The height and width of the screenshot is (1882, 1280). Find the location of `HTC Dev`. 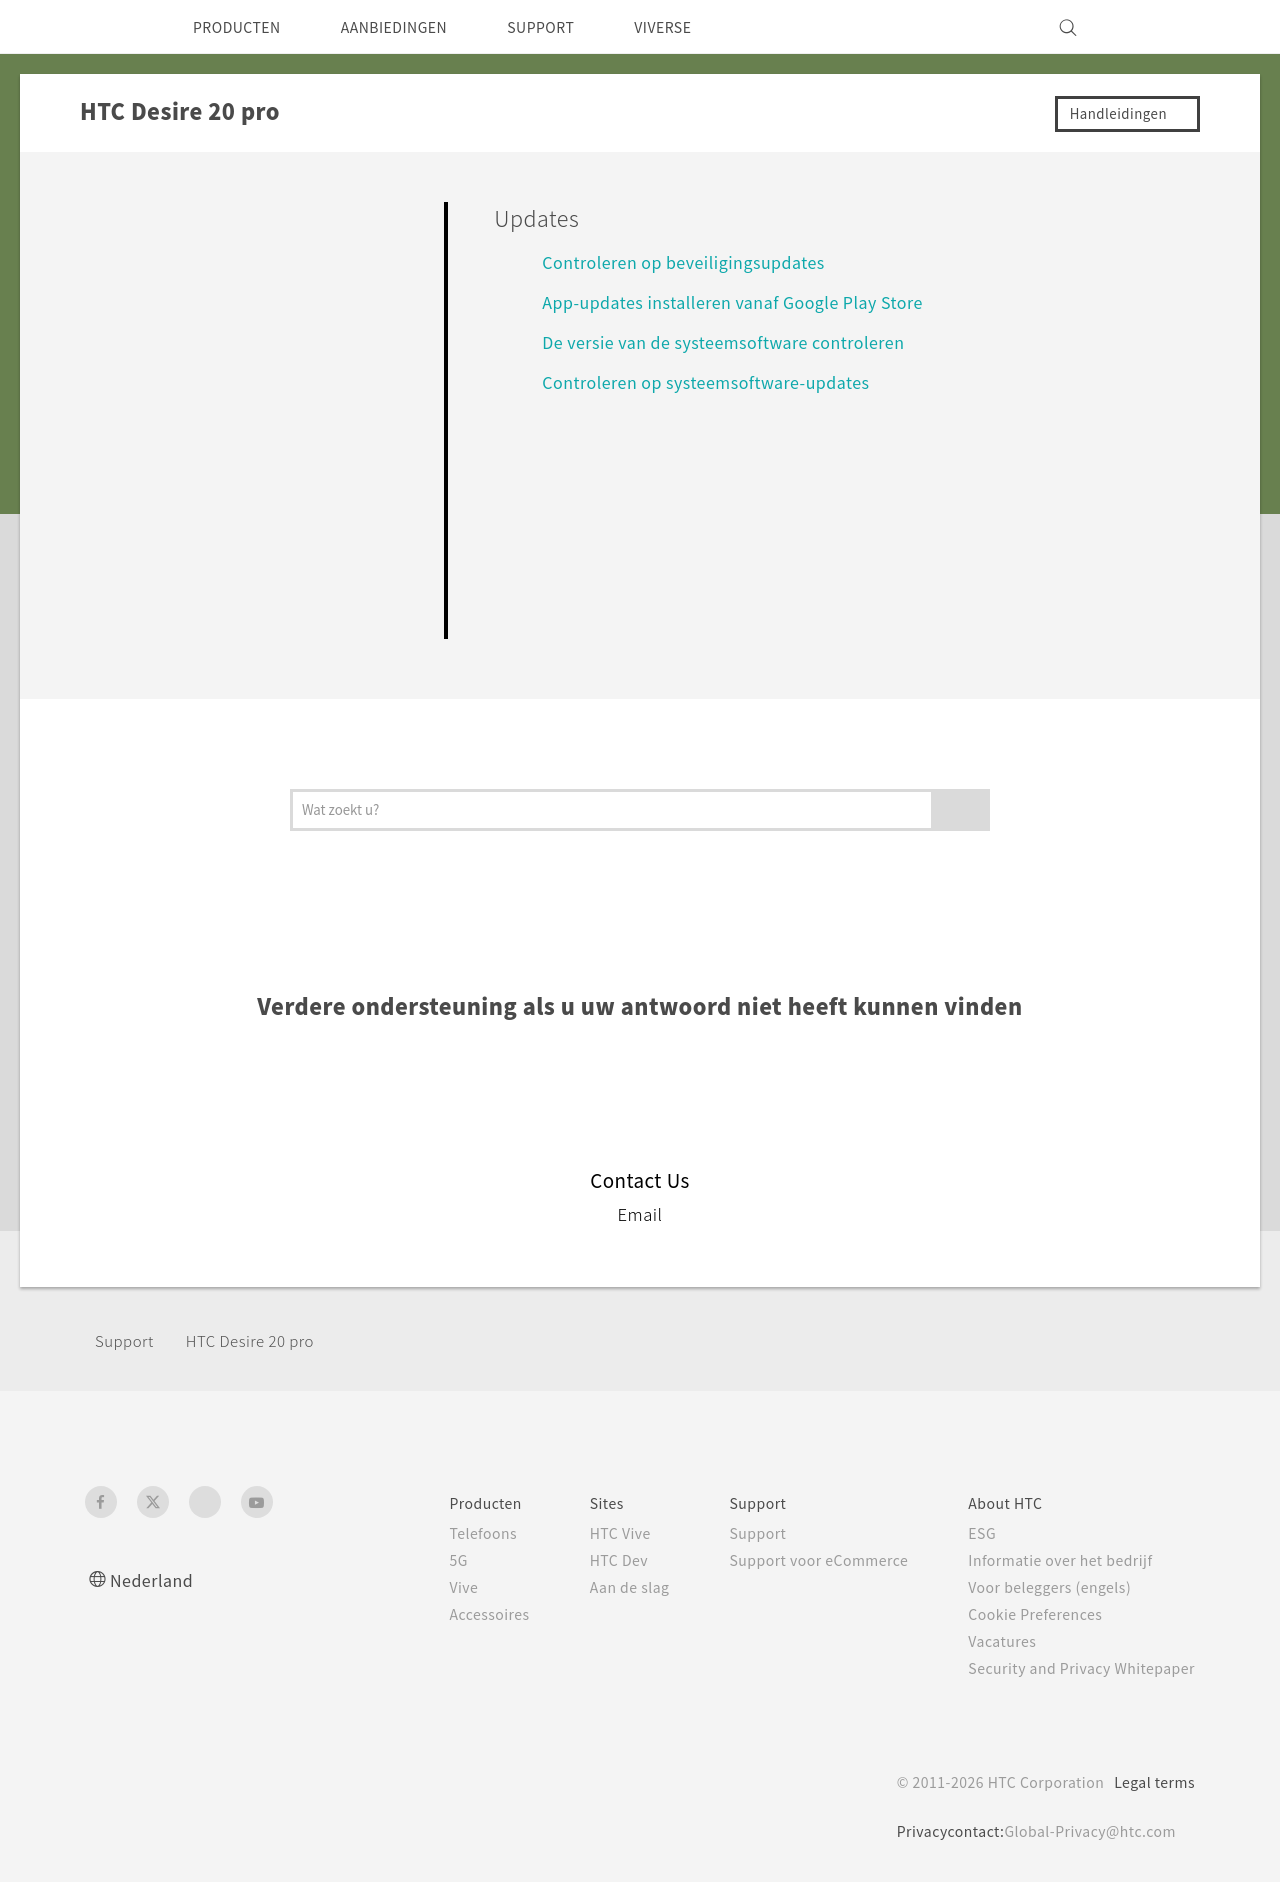

HTC Dev is located at coordinates (582, 1560).